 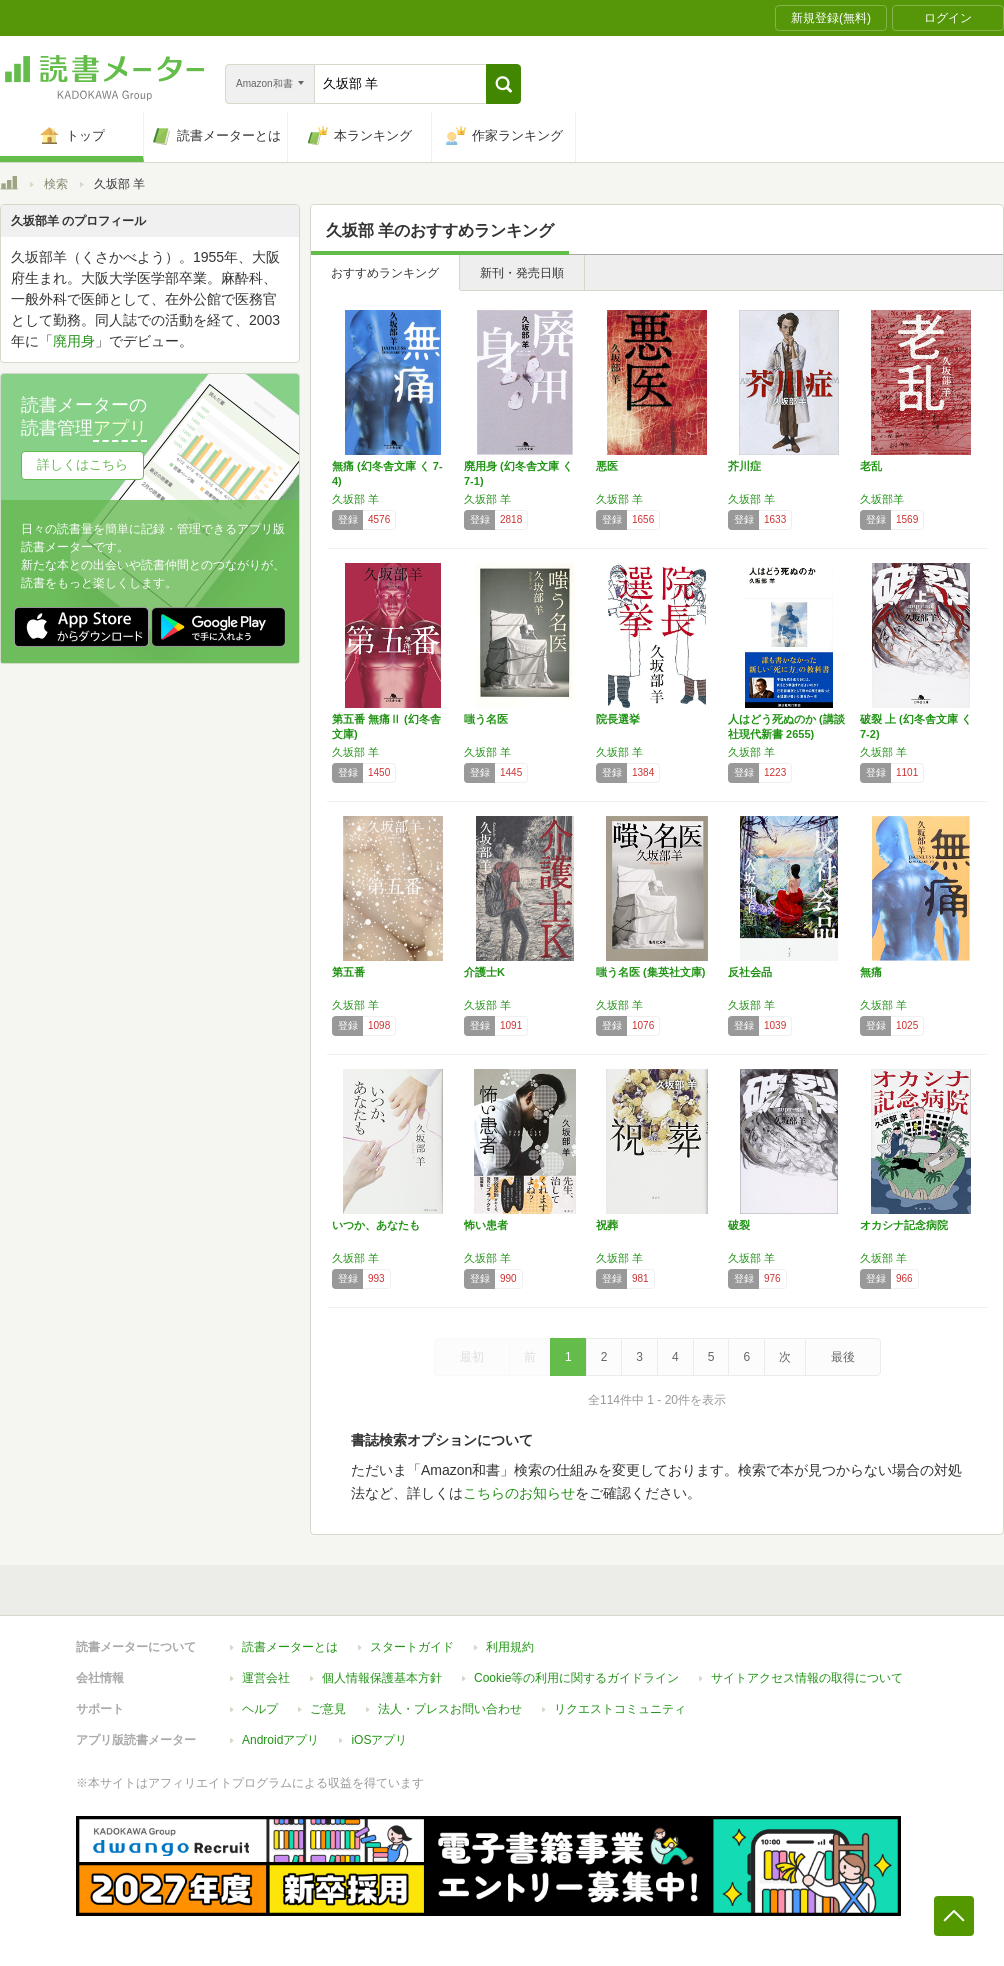 I want to click on 久坂部 羊, so click(x=355, y=499).